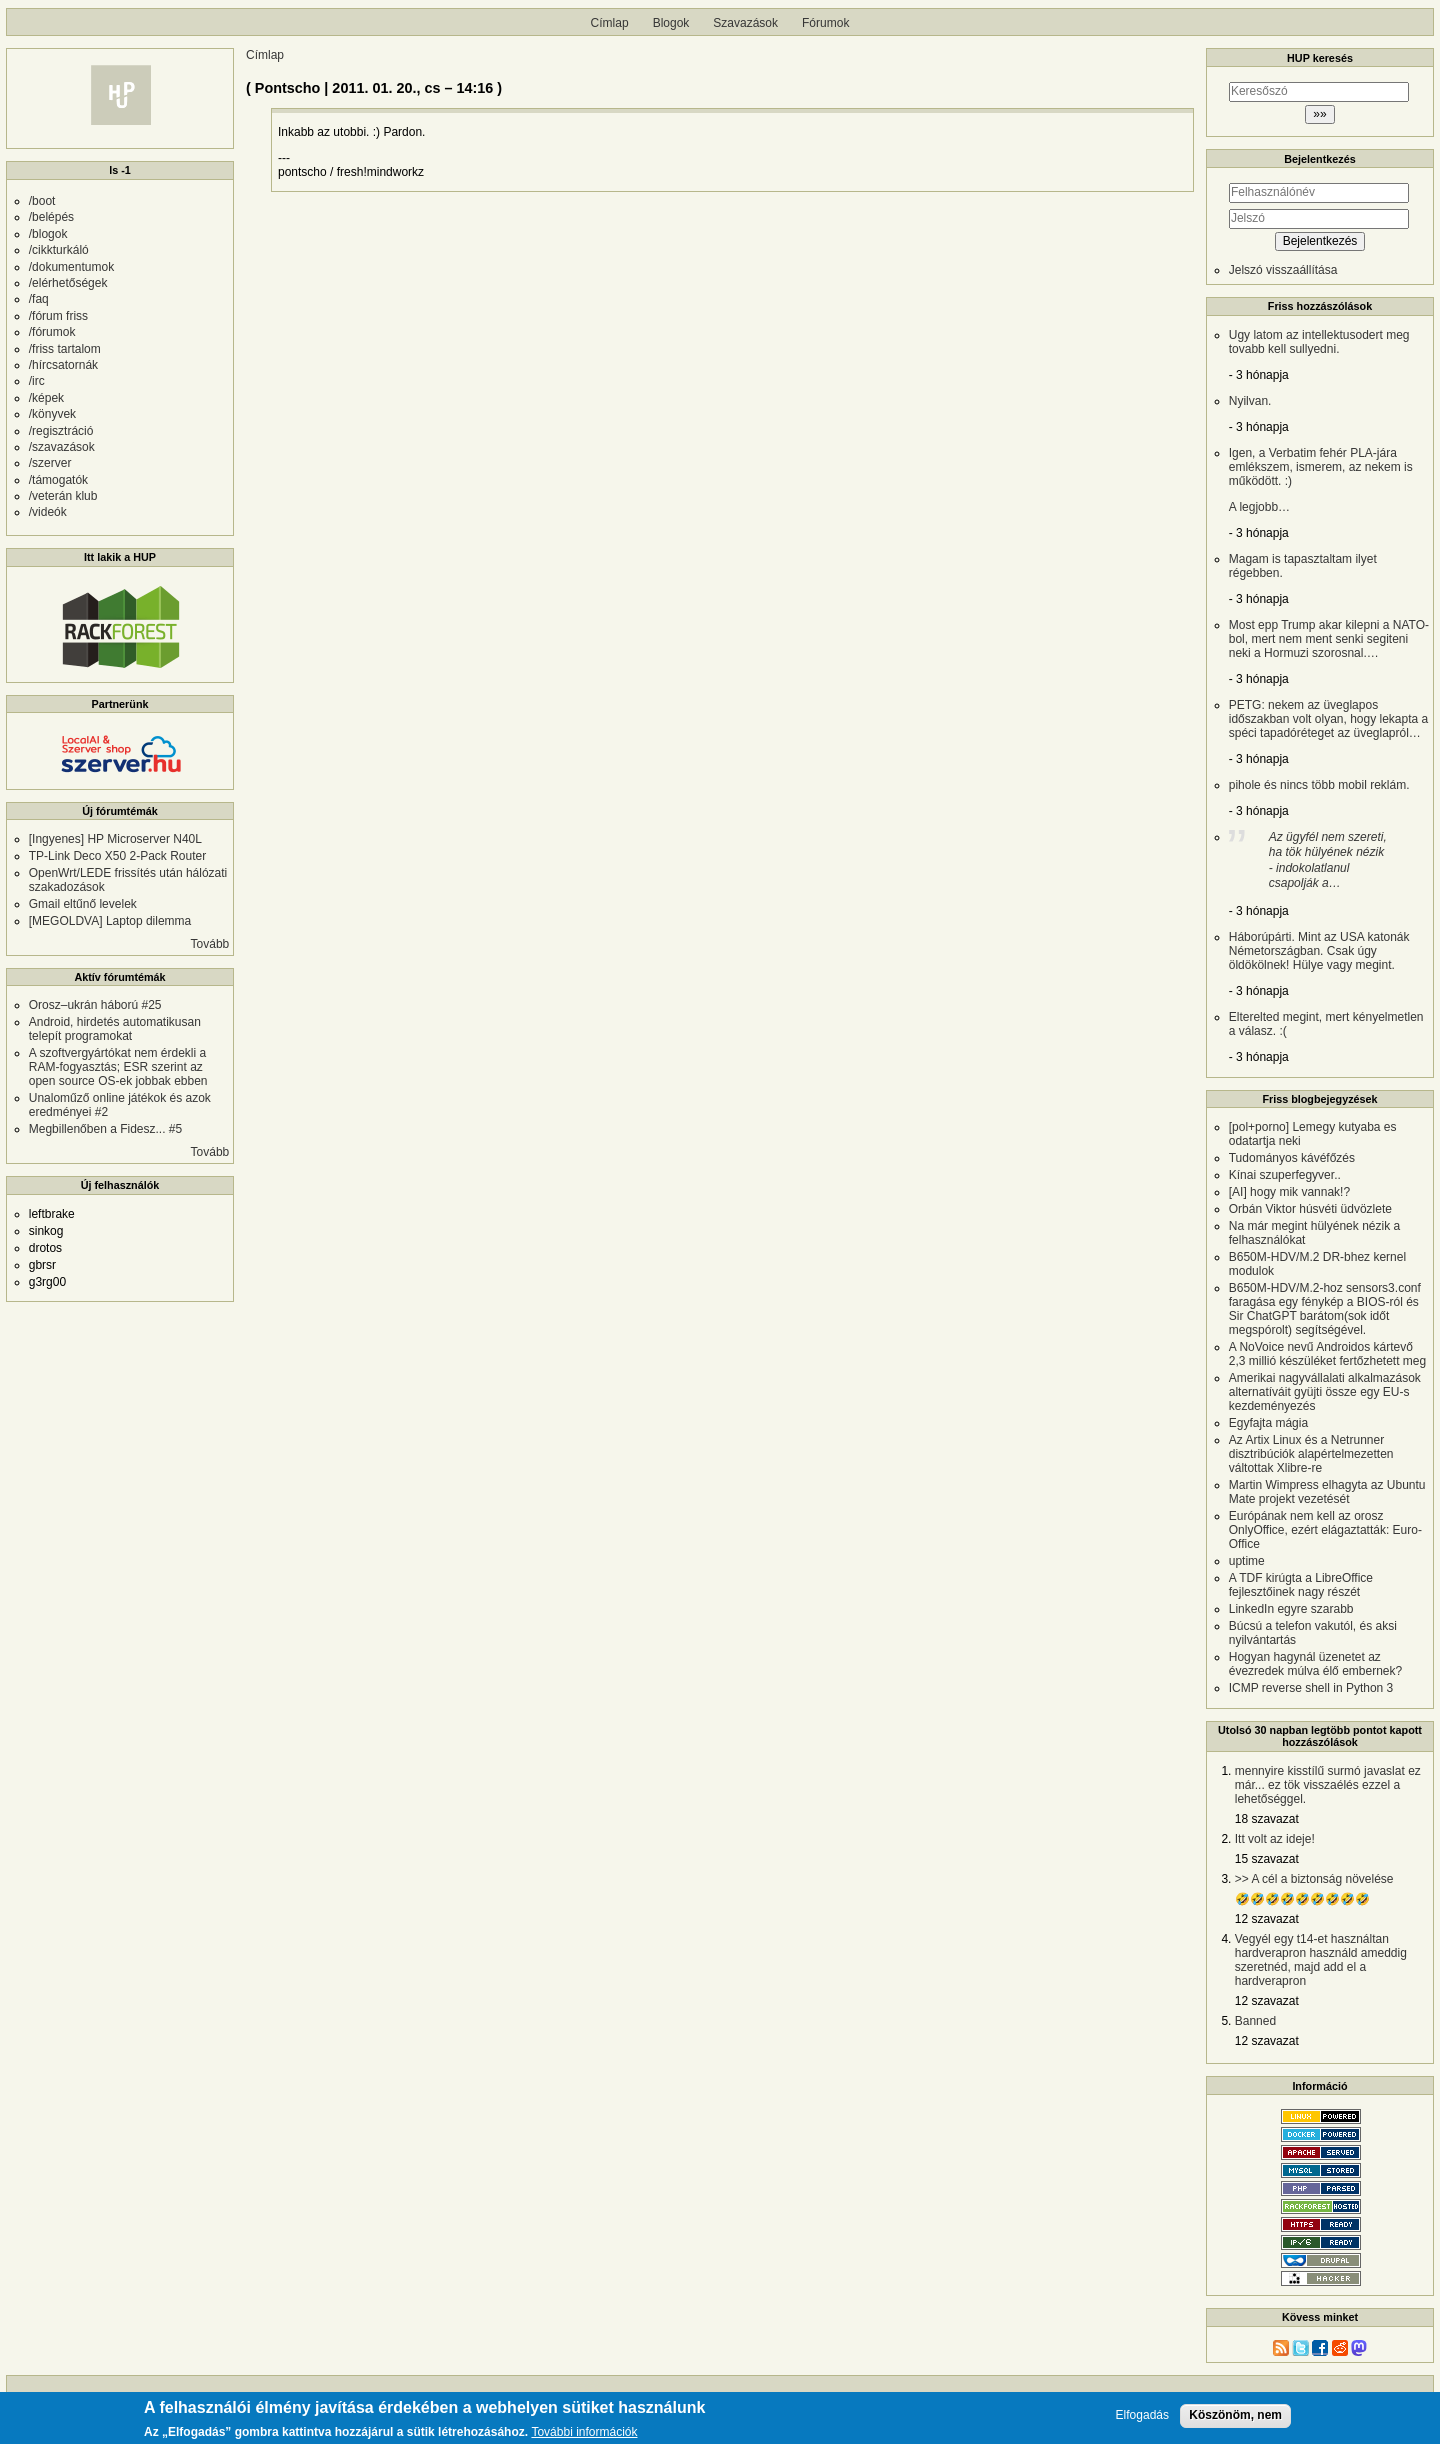  I want to click on /irc, so click(37, 381).